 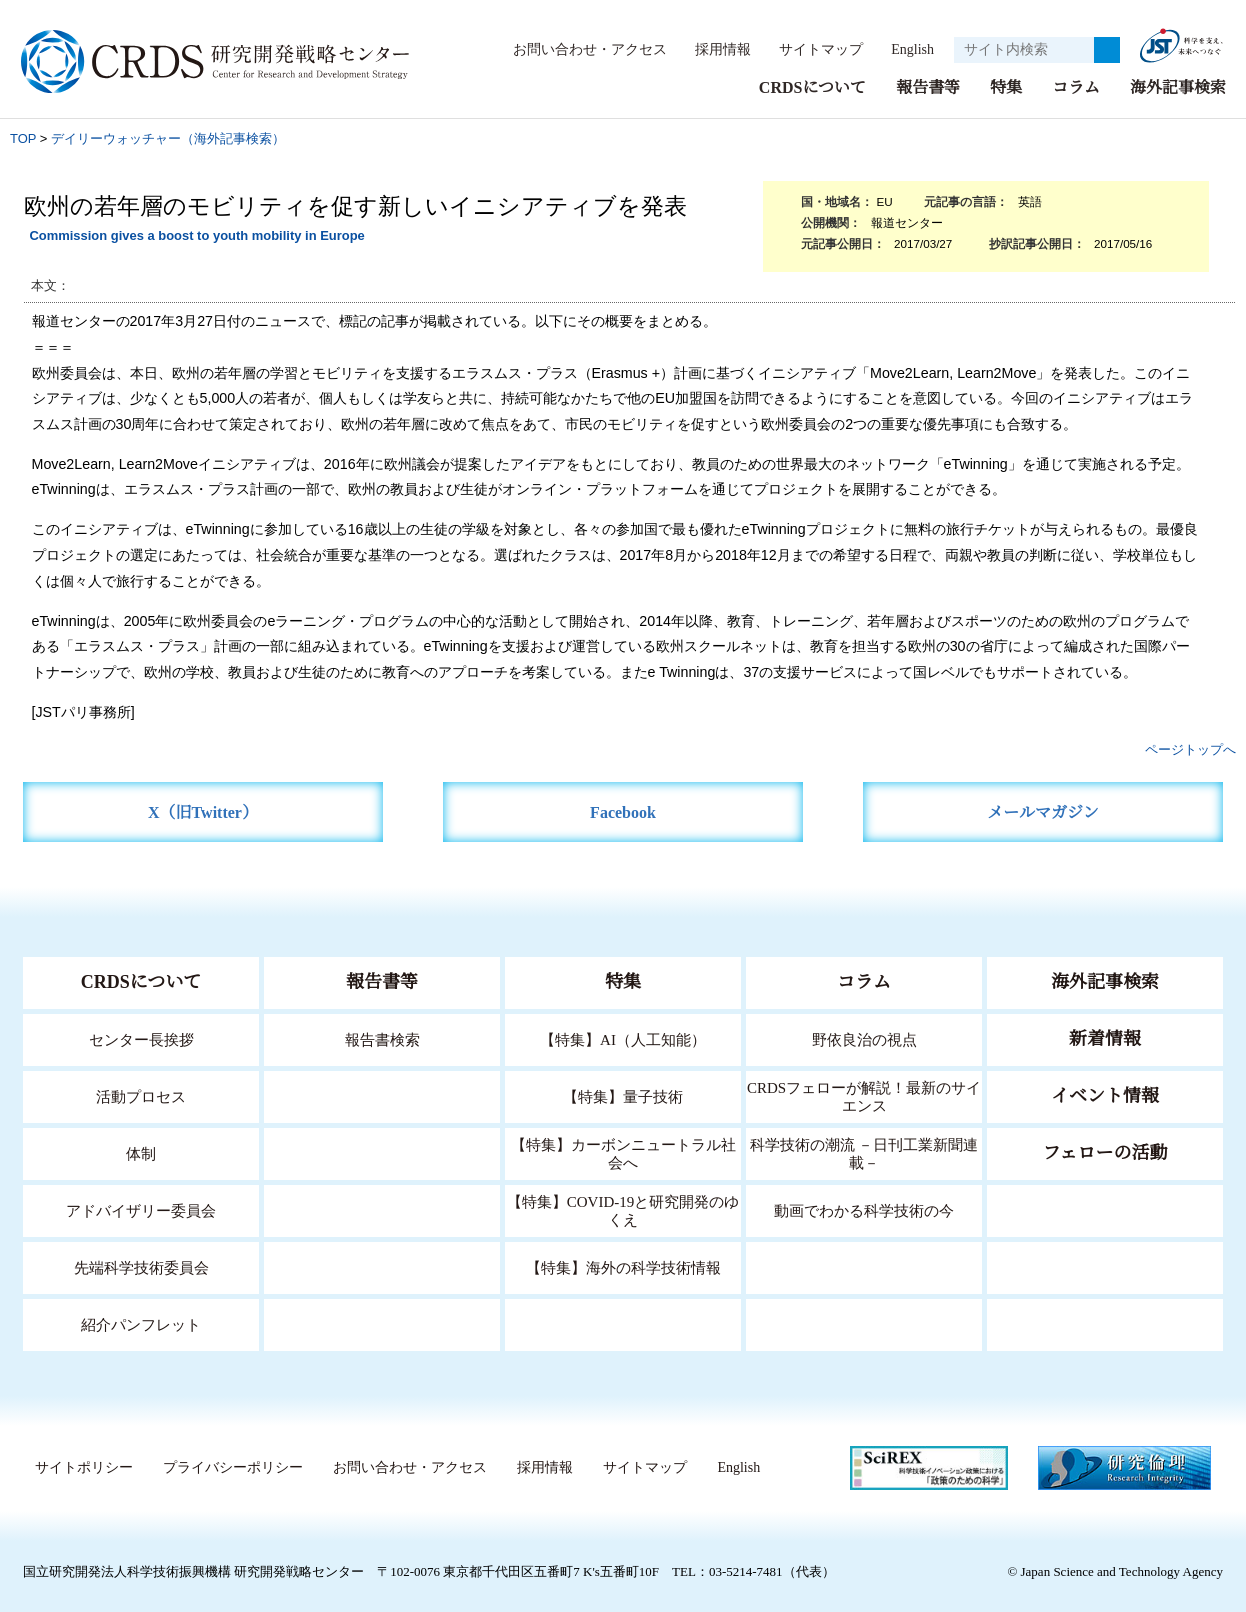 I want to click on TOP, so click(x=23, y=137).